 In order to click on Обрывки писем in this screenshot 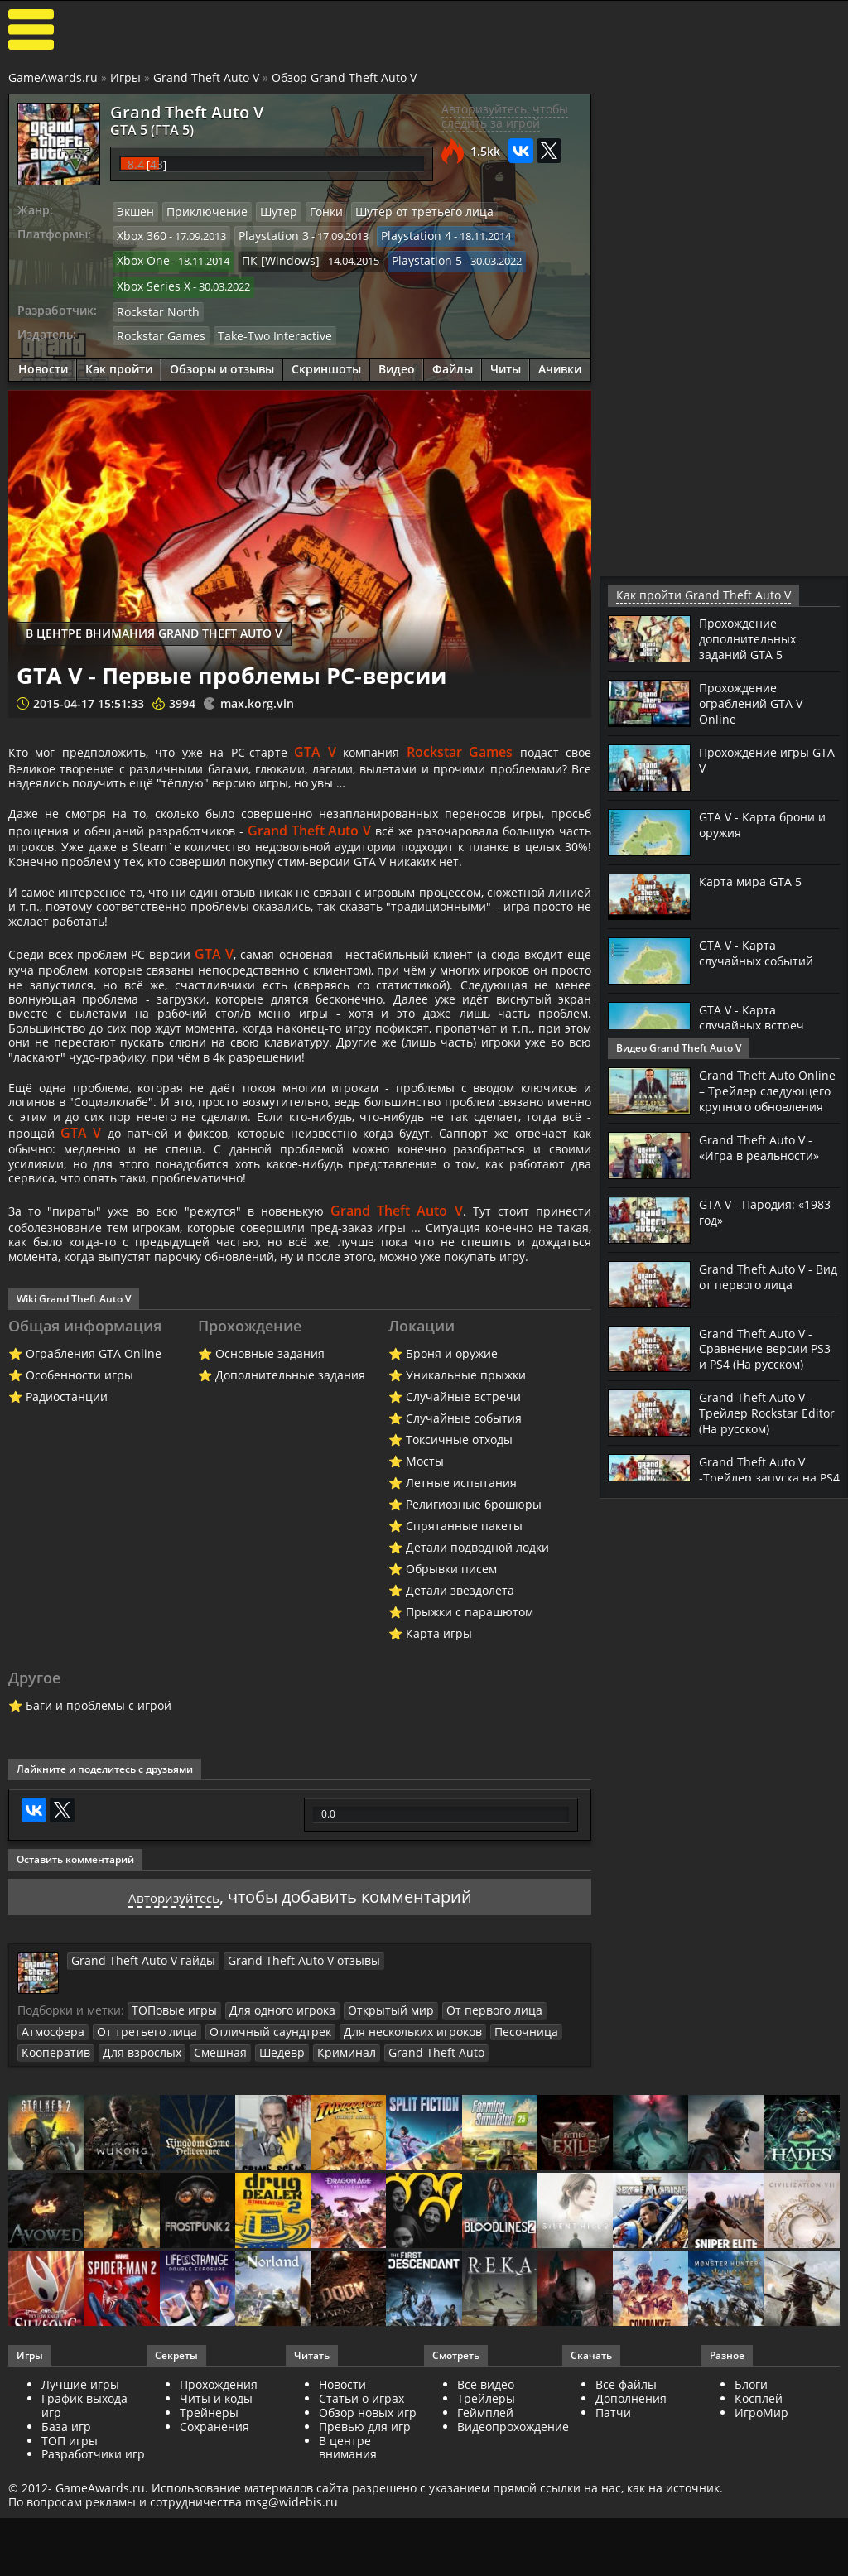, I will do `click(451, 1732)`.